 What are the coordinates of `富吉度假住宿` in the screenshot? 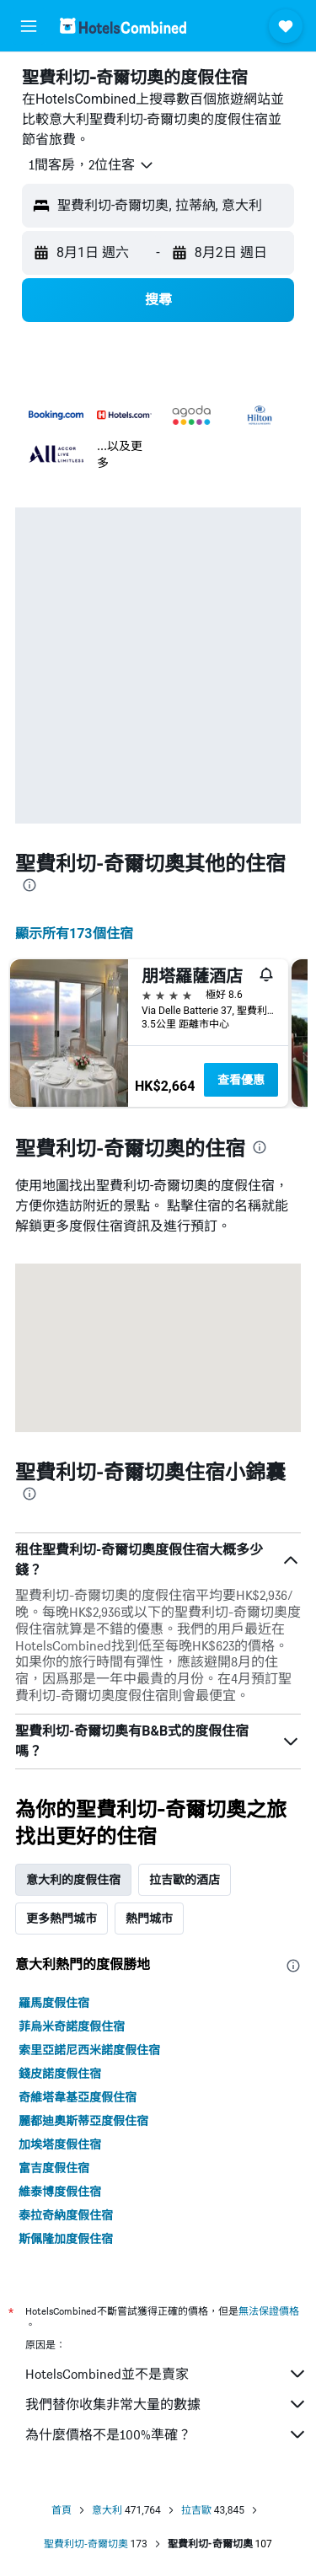 It's located at (54, 2168).